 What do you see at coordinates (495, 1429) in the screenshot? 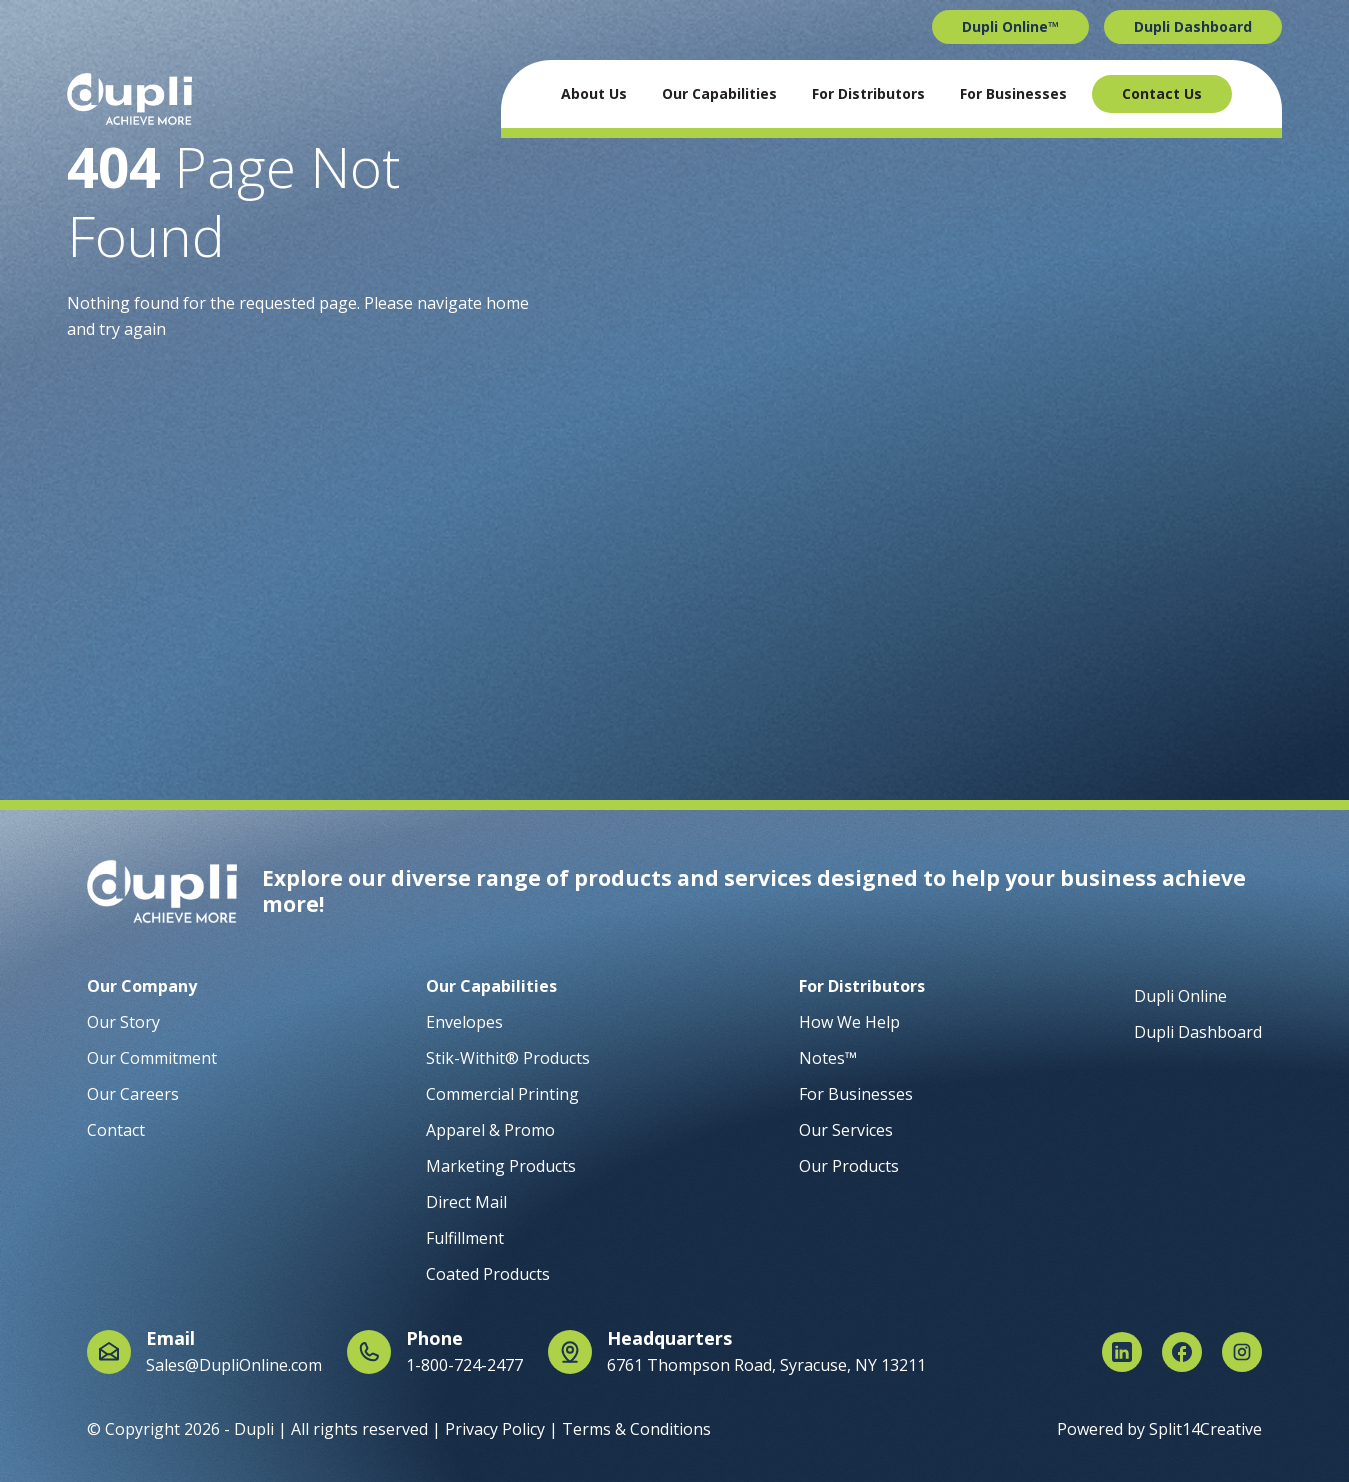
I see `Privacy Policy` at bounding box center [495, 1429].